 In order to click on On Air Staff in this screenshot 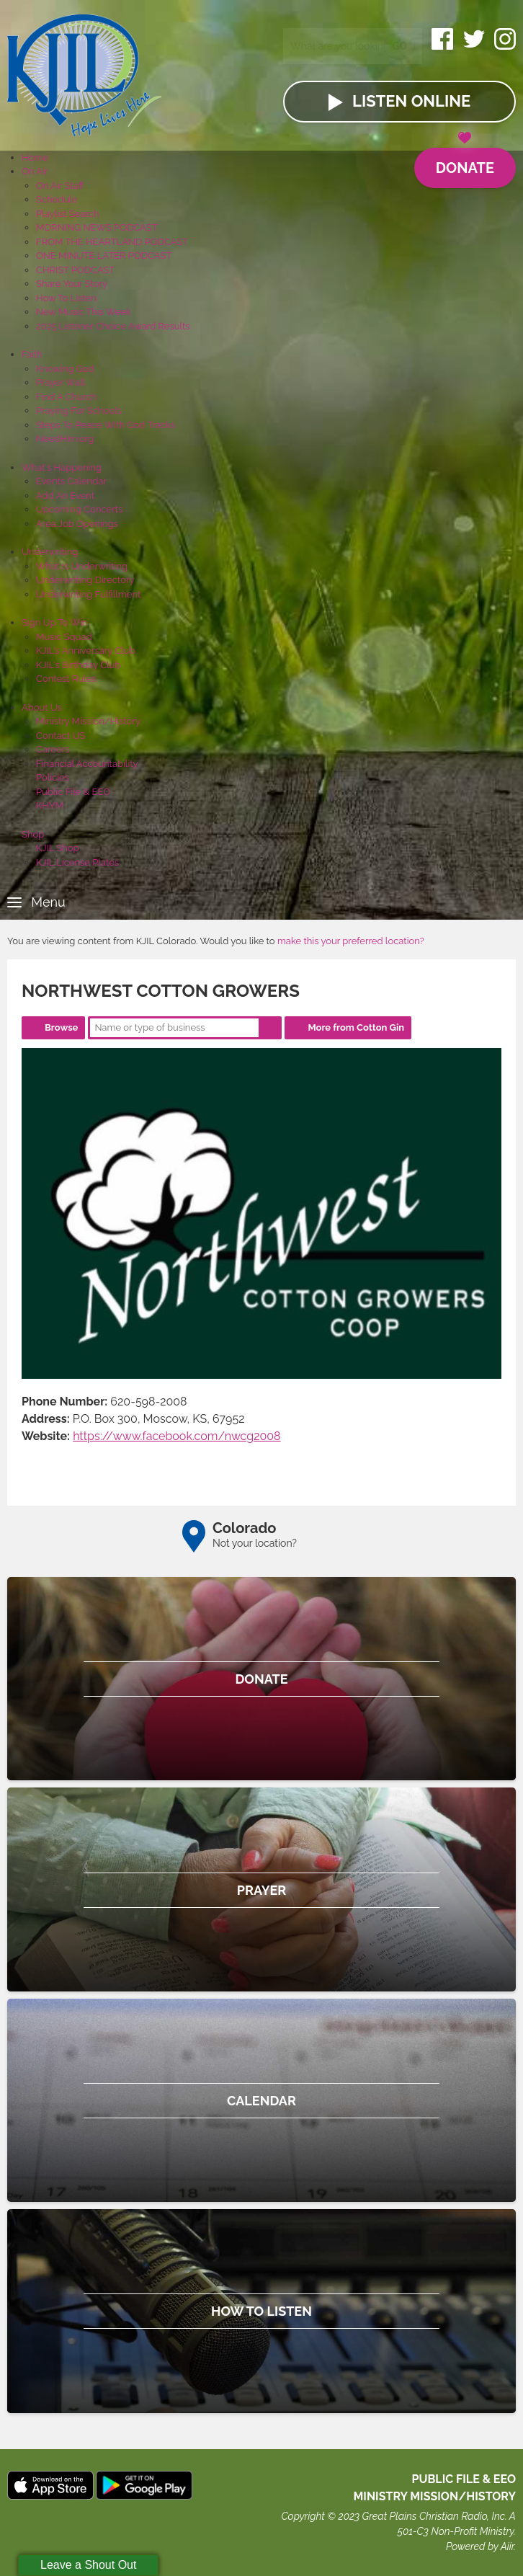, I will do `click(60, 185)`.